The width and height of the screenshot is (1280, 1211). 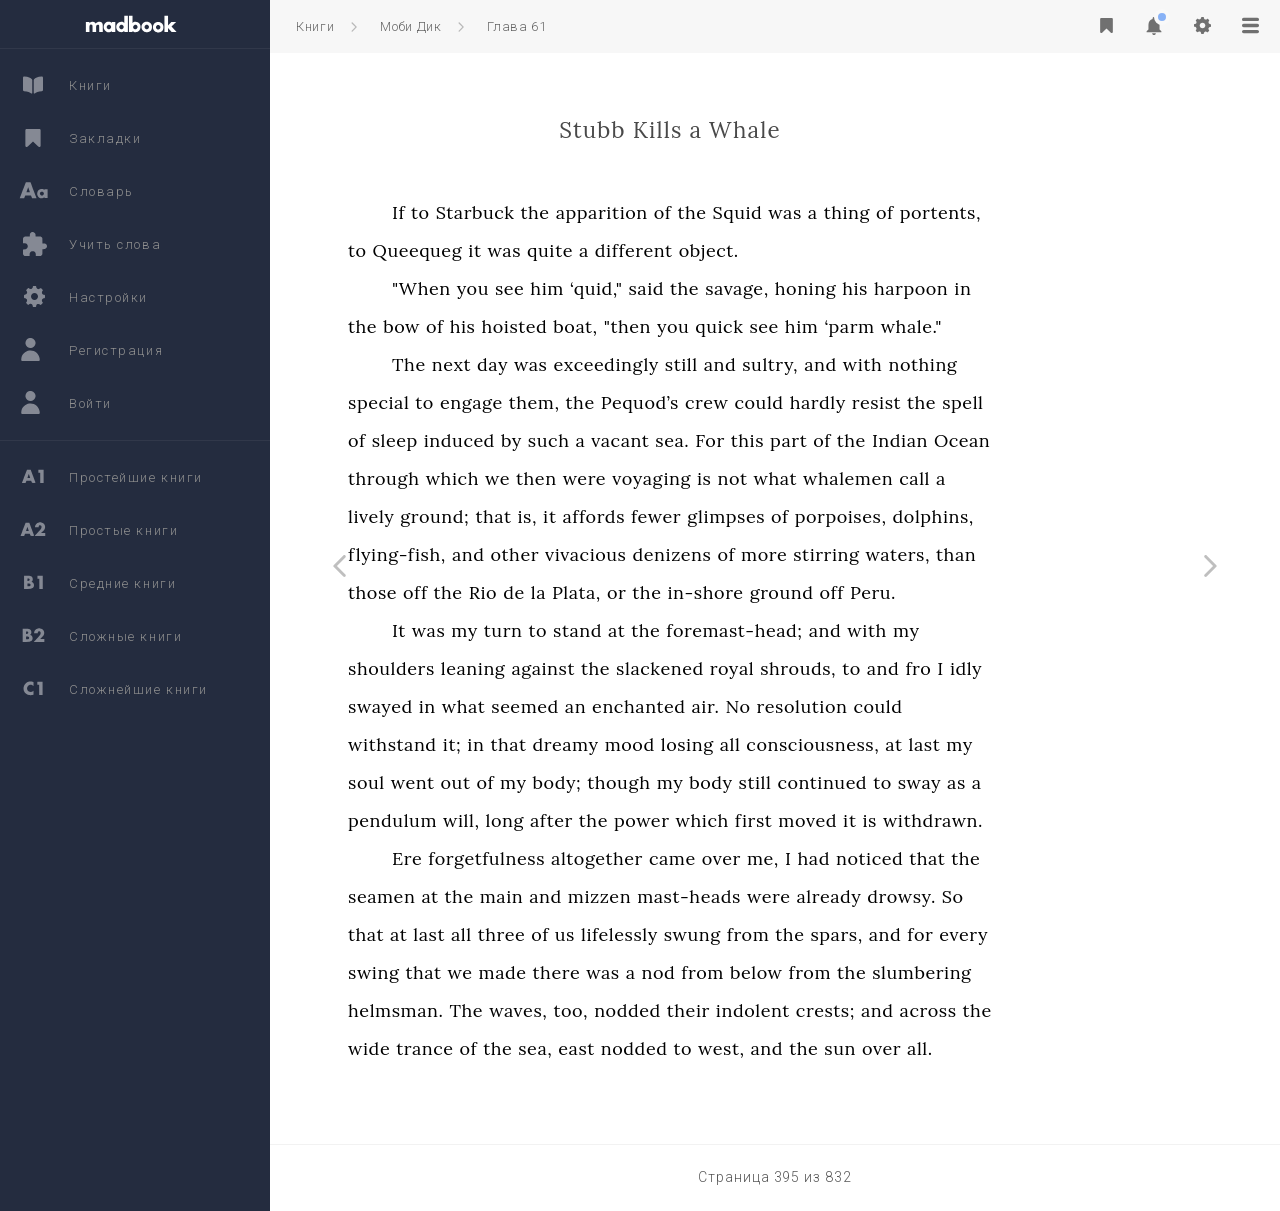 I want to click on sun, so click(x=950, y=1048).